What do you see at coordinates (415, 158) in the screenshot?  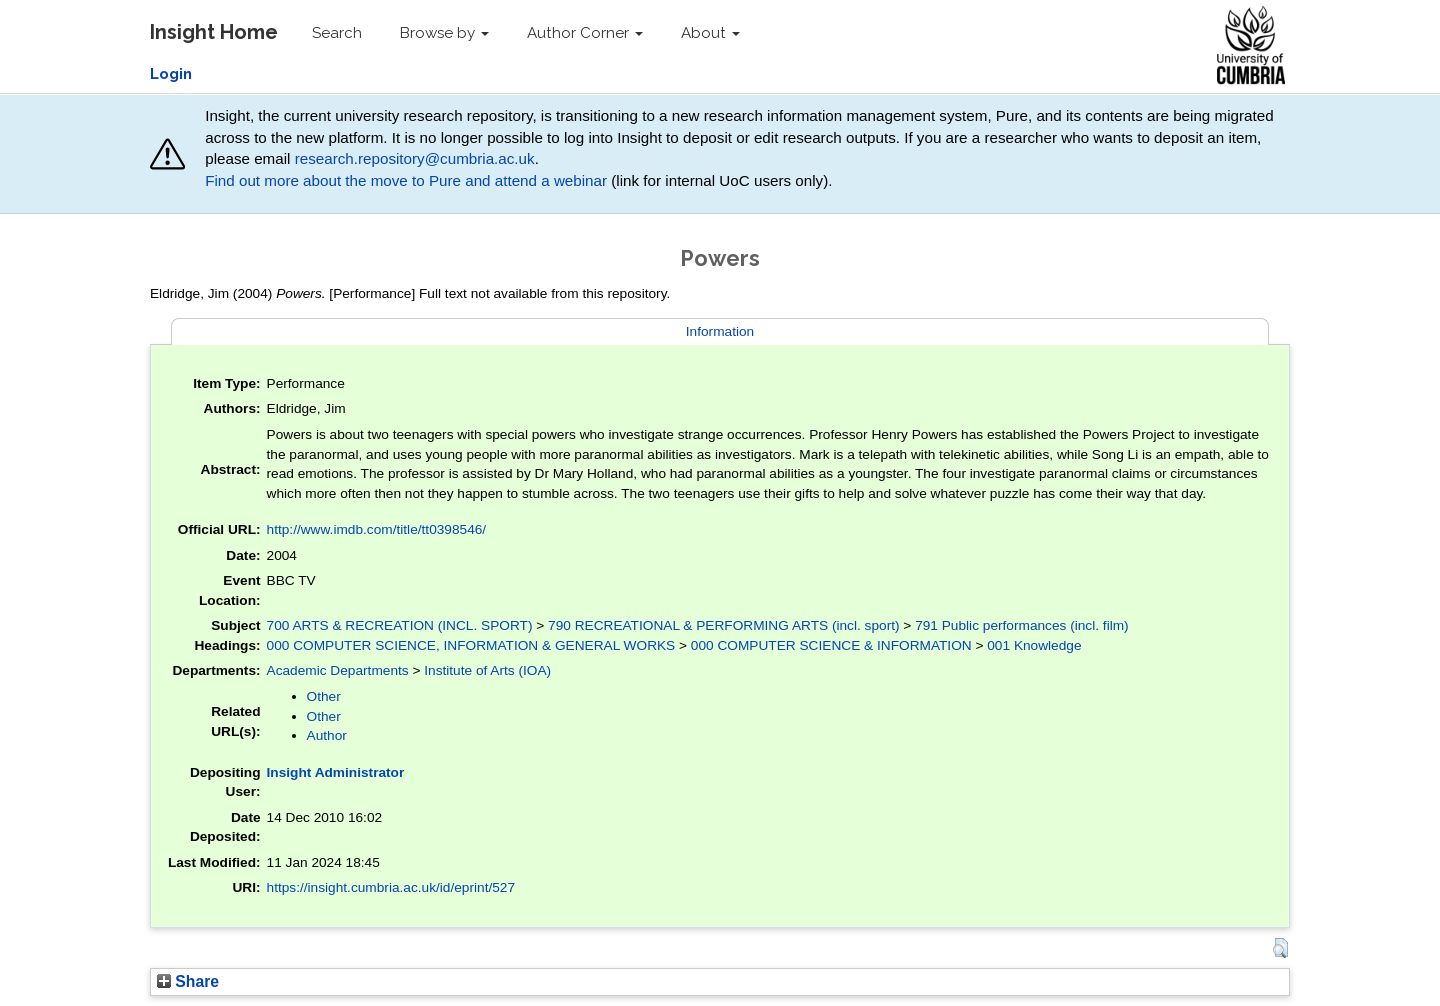 I see `research.repository@cumbria.ac.uk` at bounding box center [415, 158].